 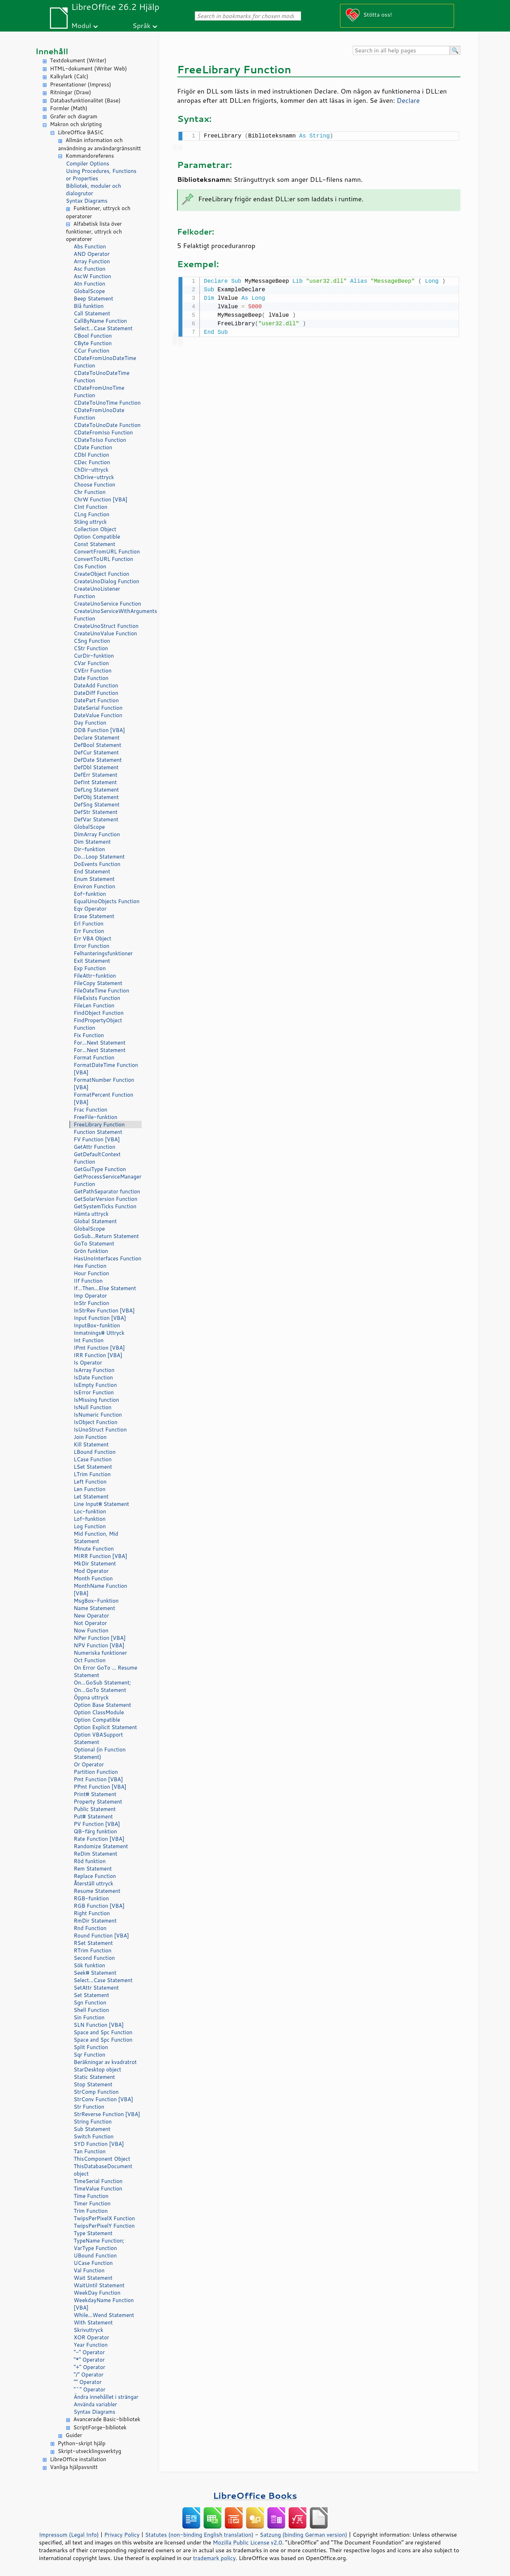 What do you see at coordinates (94, 1452) in the screenshot?
I see `LBound Function` at bounding box center [94, 1452].